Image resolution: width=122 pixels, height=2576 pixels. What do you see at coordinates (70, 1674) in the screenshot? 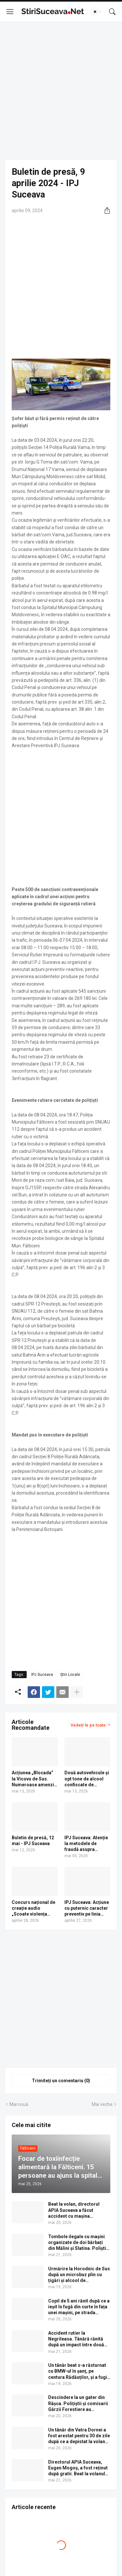
I see `Știri Locale` at bounding box center [70, 1674].